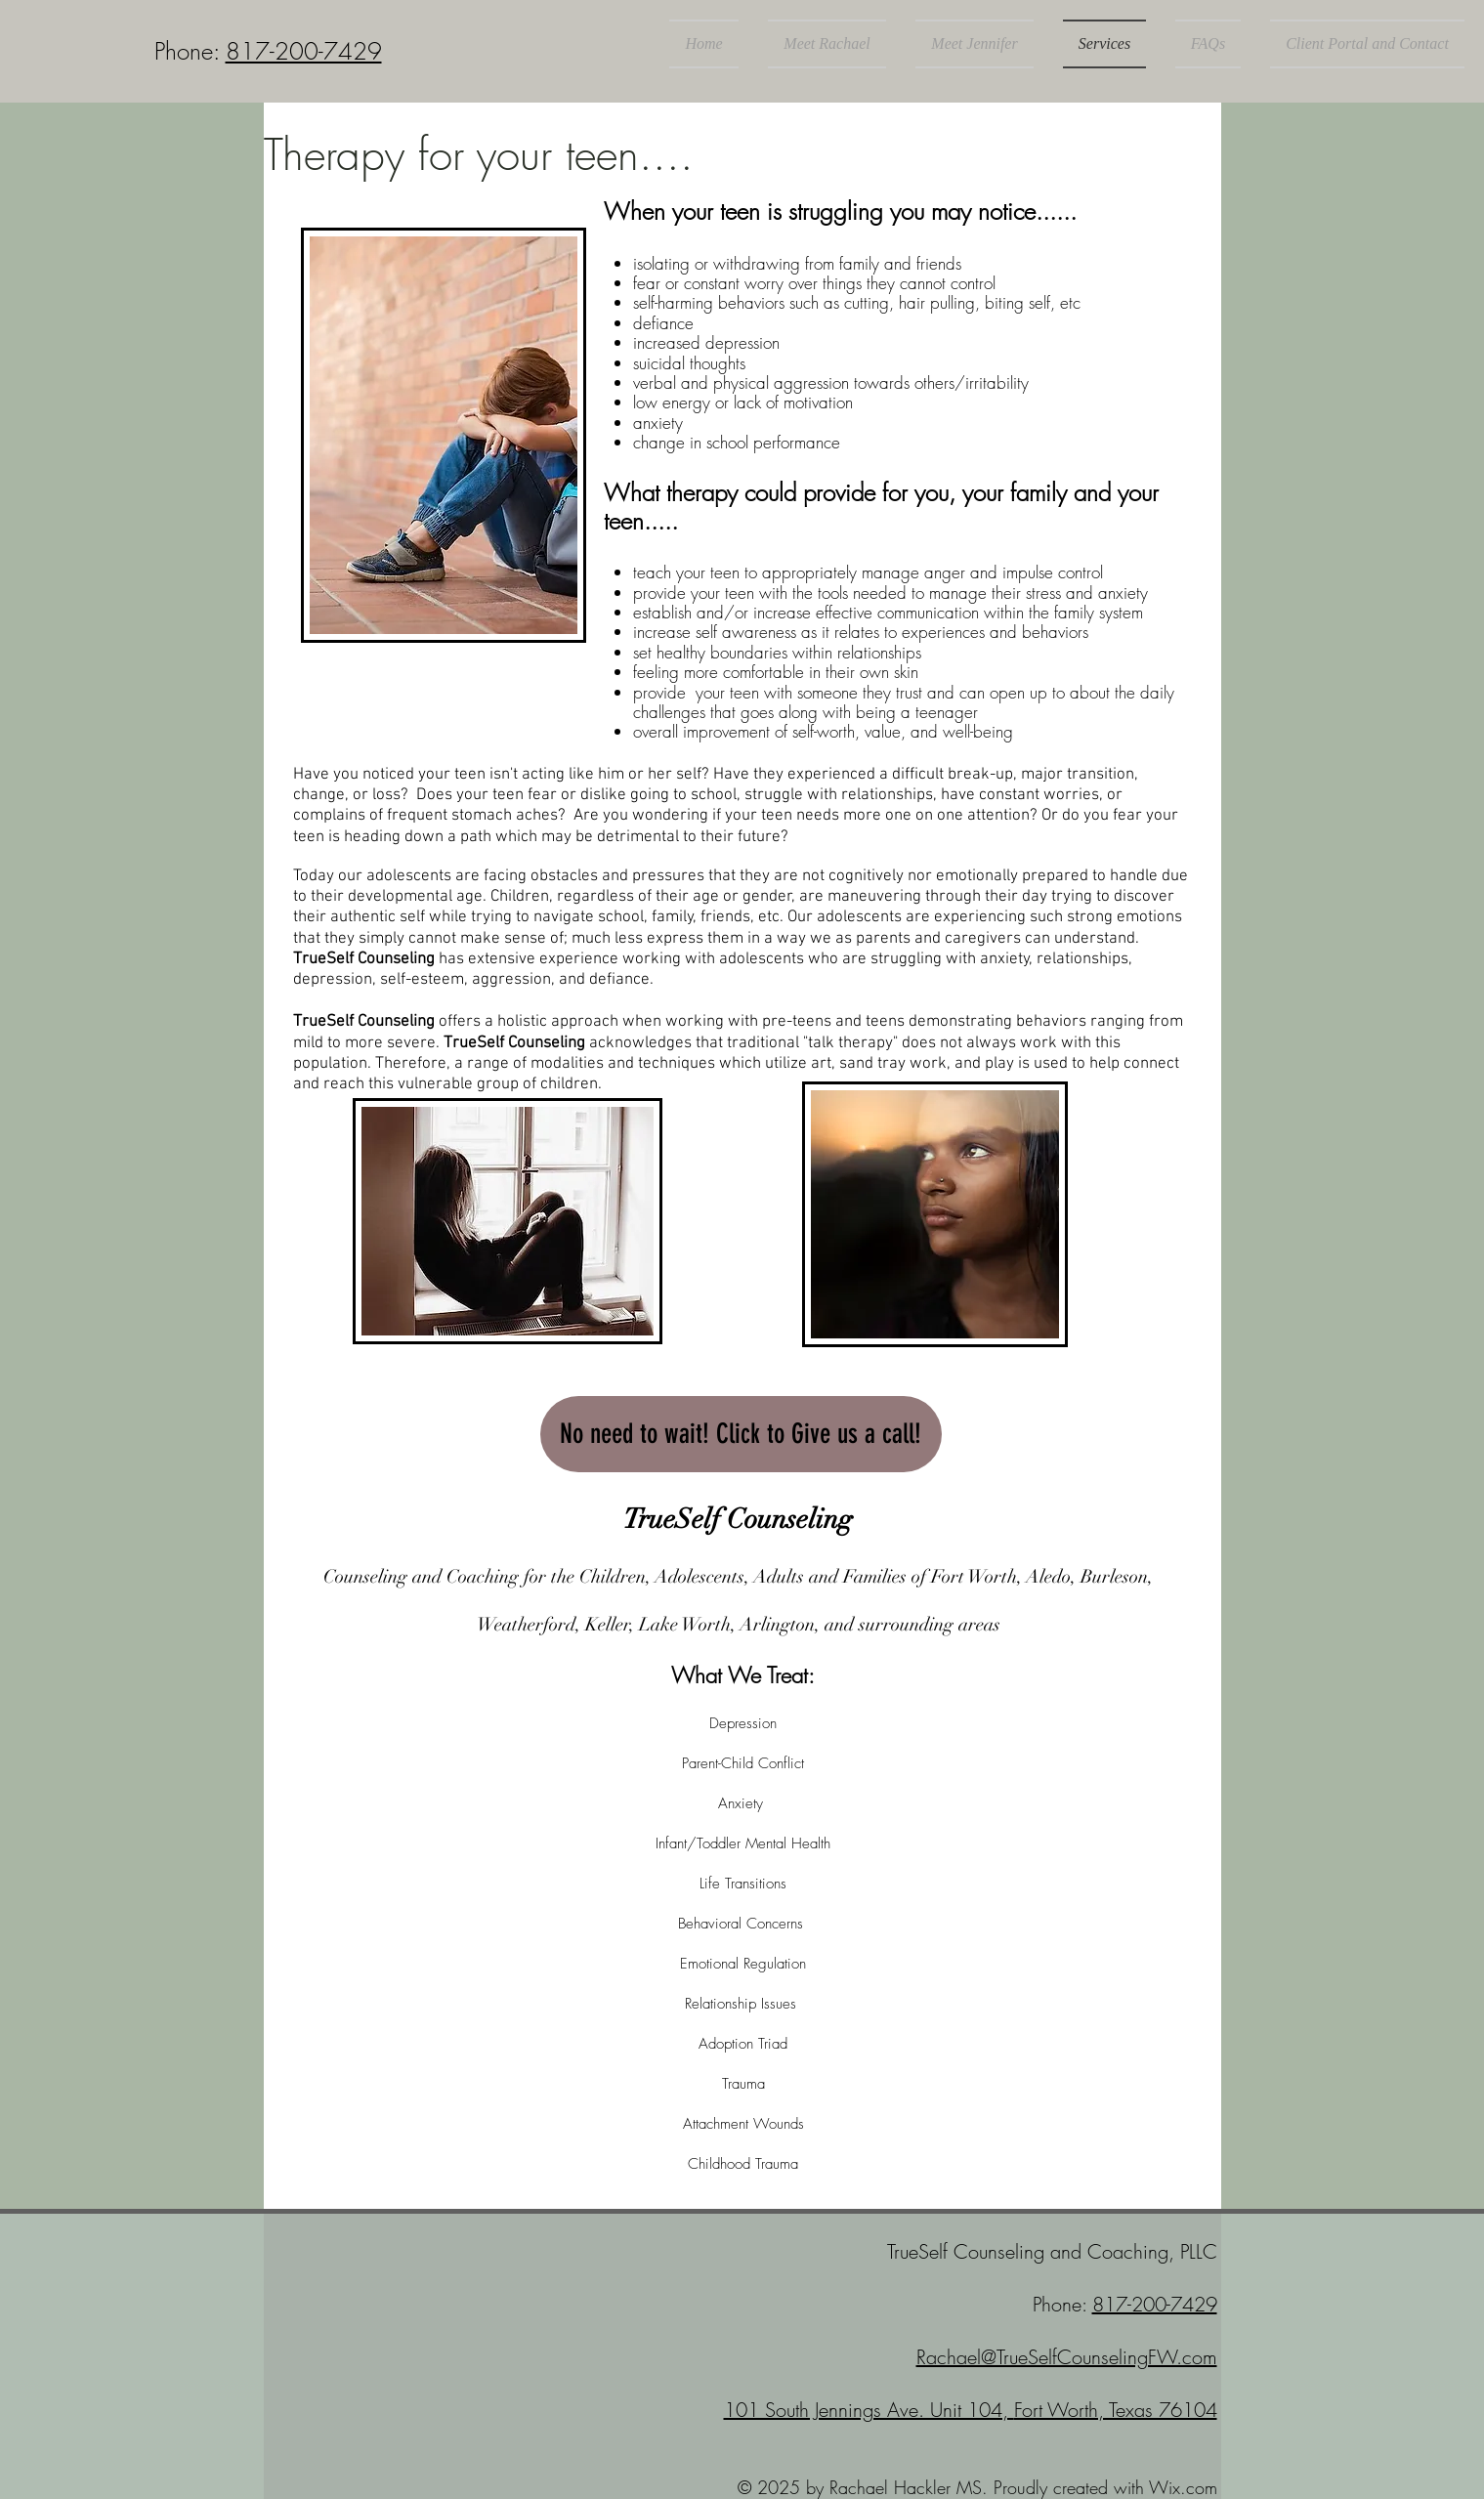 The image size is (1484, 2499). What do you see at coordinates (741, 1434) in the screenshot?
I see `[No need to wait! Click to Give us a call!]` at bounding box center [741, 1434].